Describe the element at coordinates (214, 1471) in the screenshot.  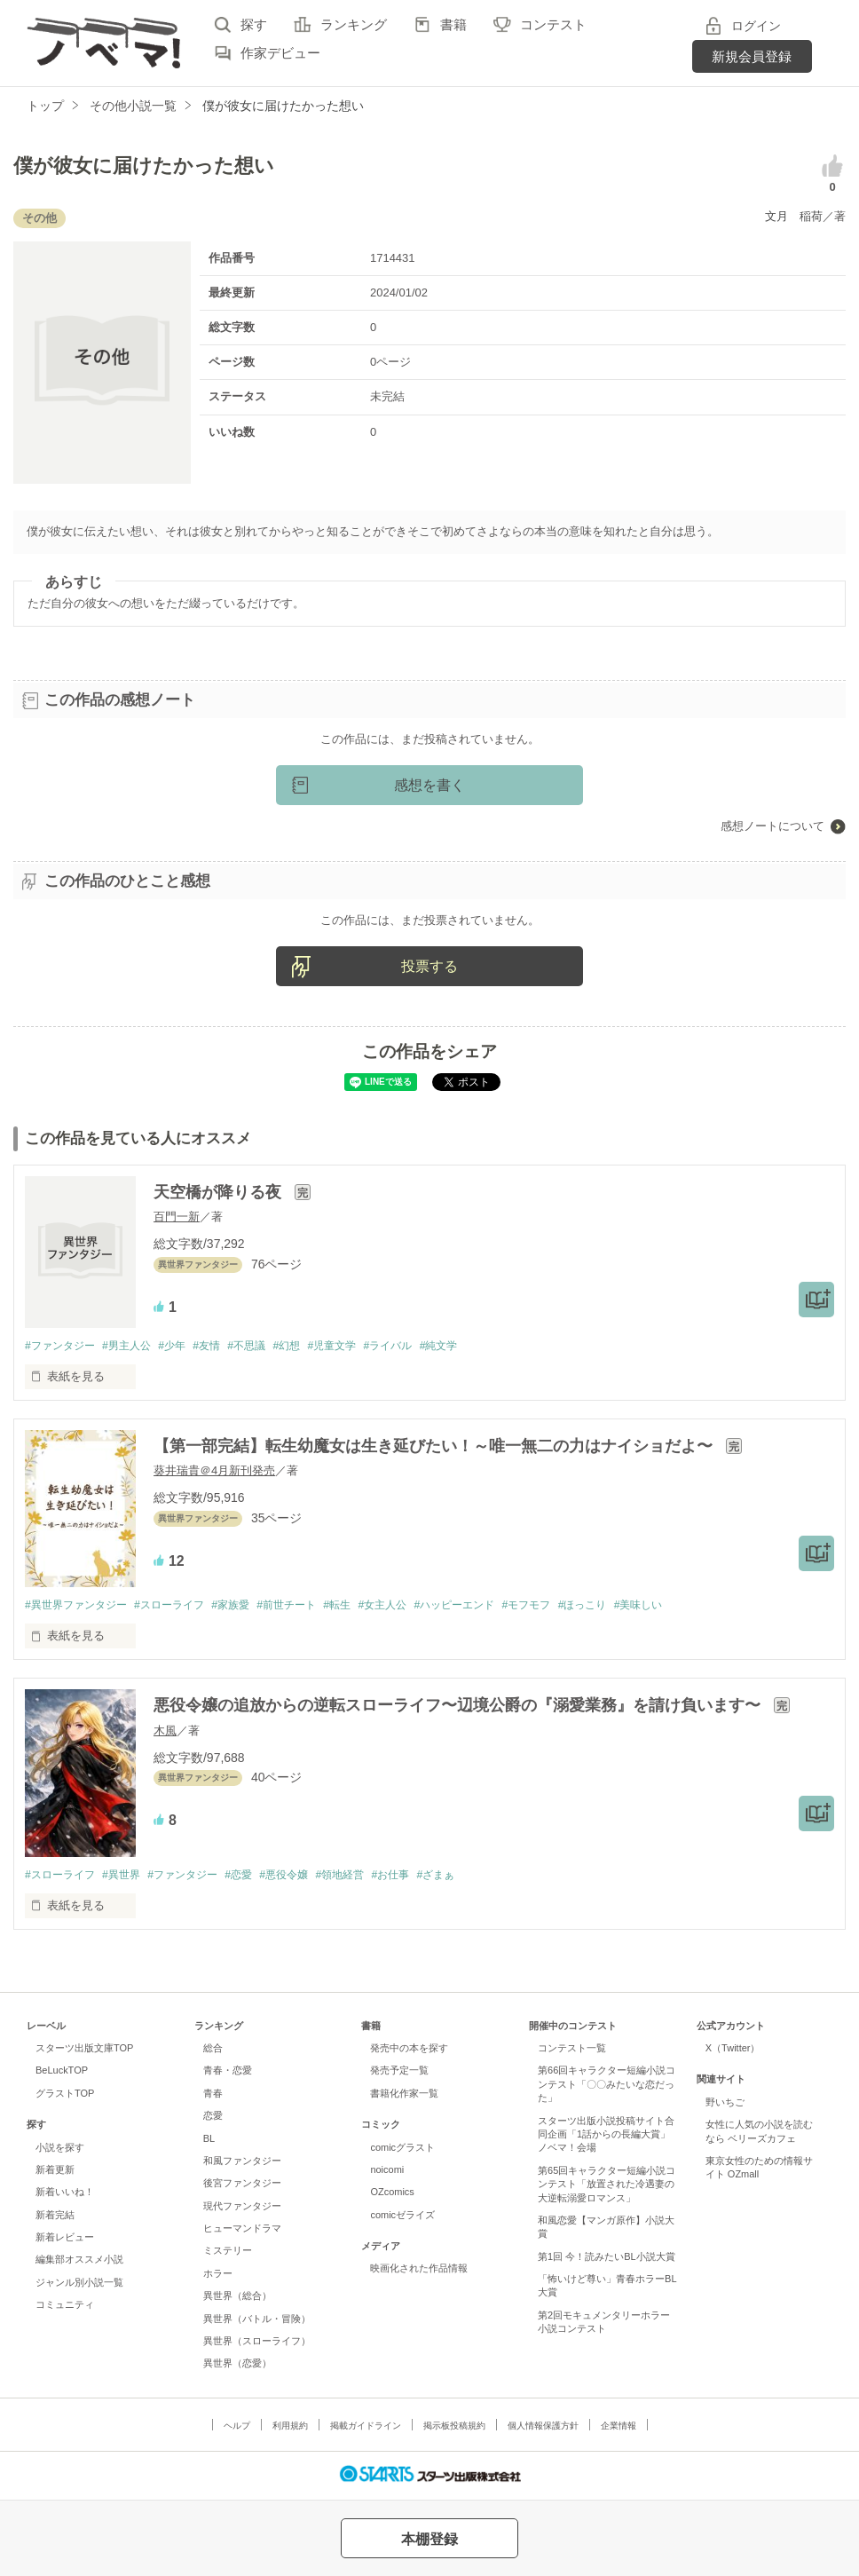
I see `葵井瑞貴＠4月新刊発売` at that location.